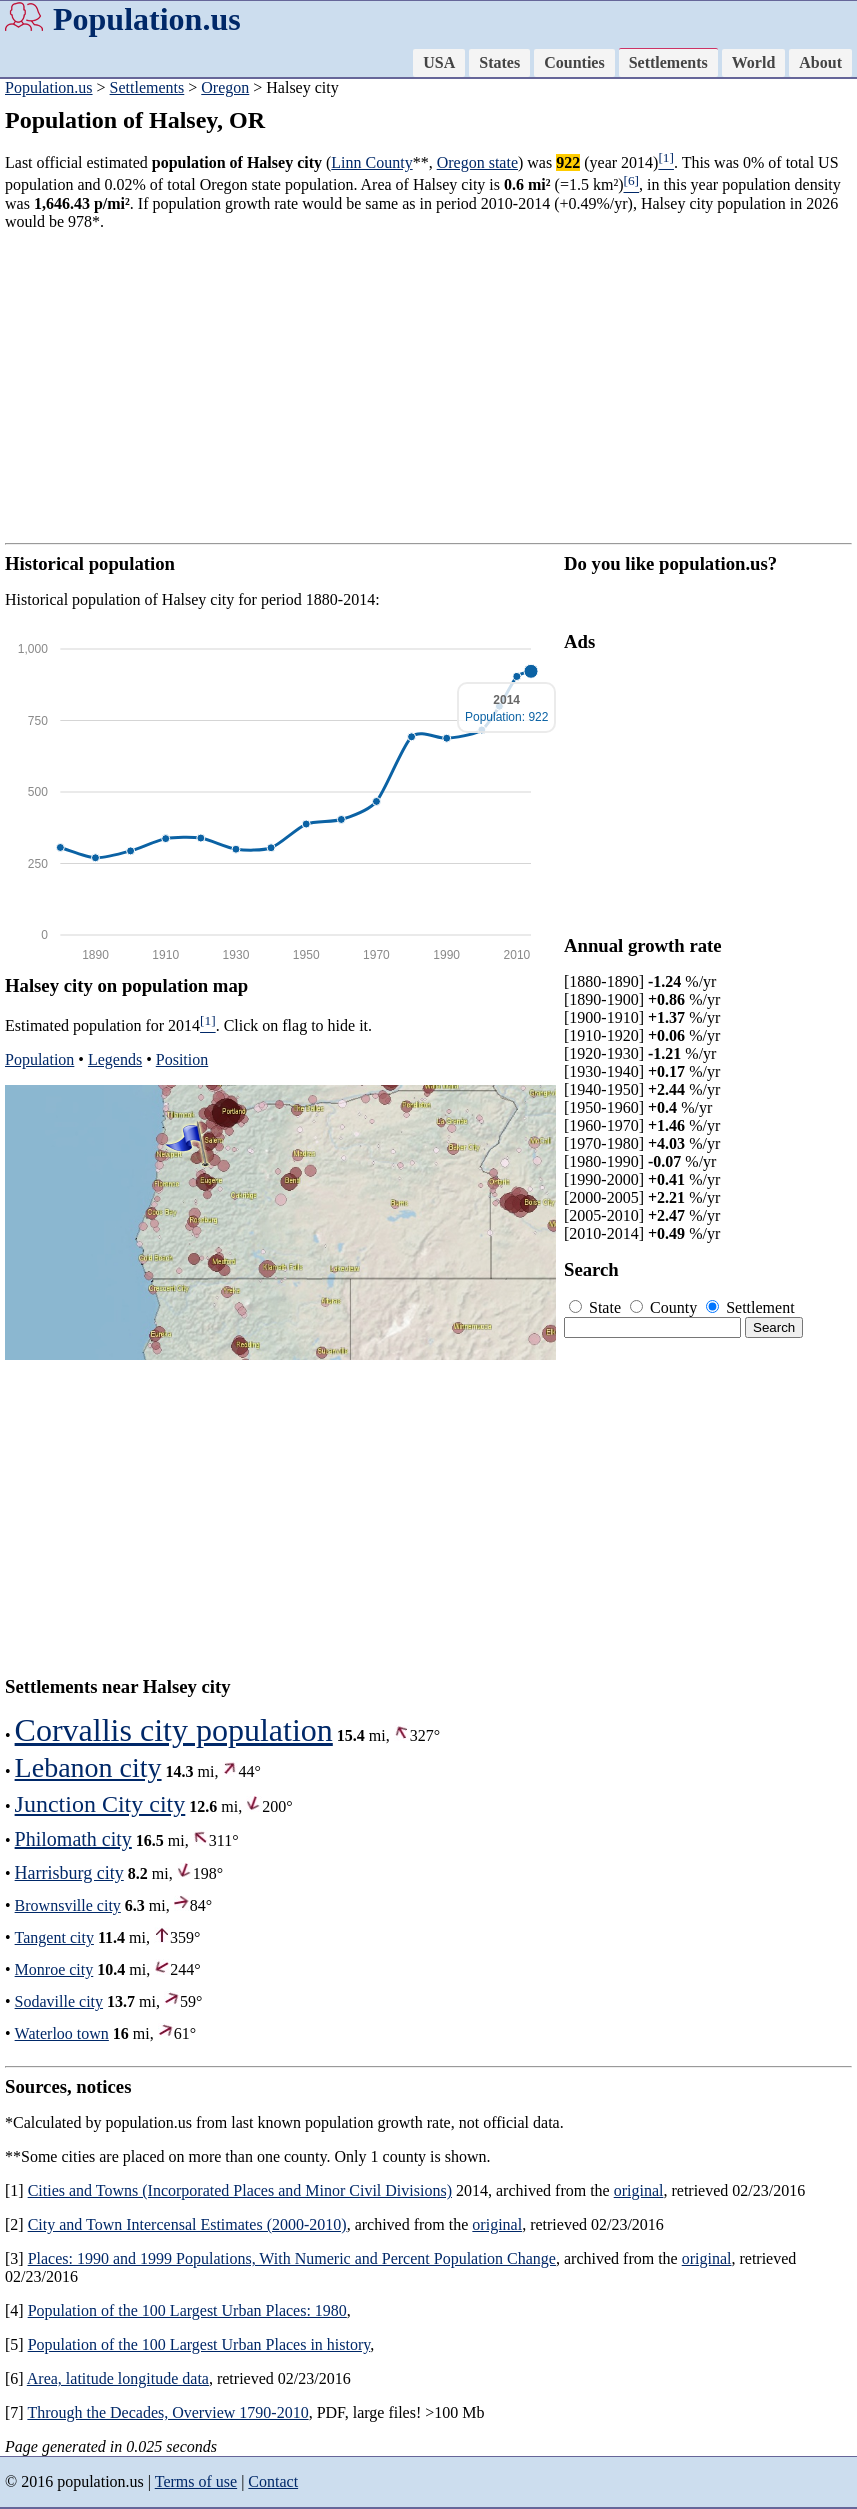  I want to click on Contact, so click(273, 2481).